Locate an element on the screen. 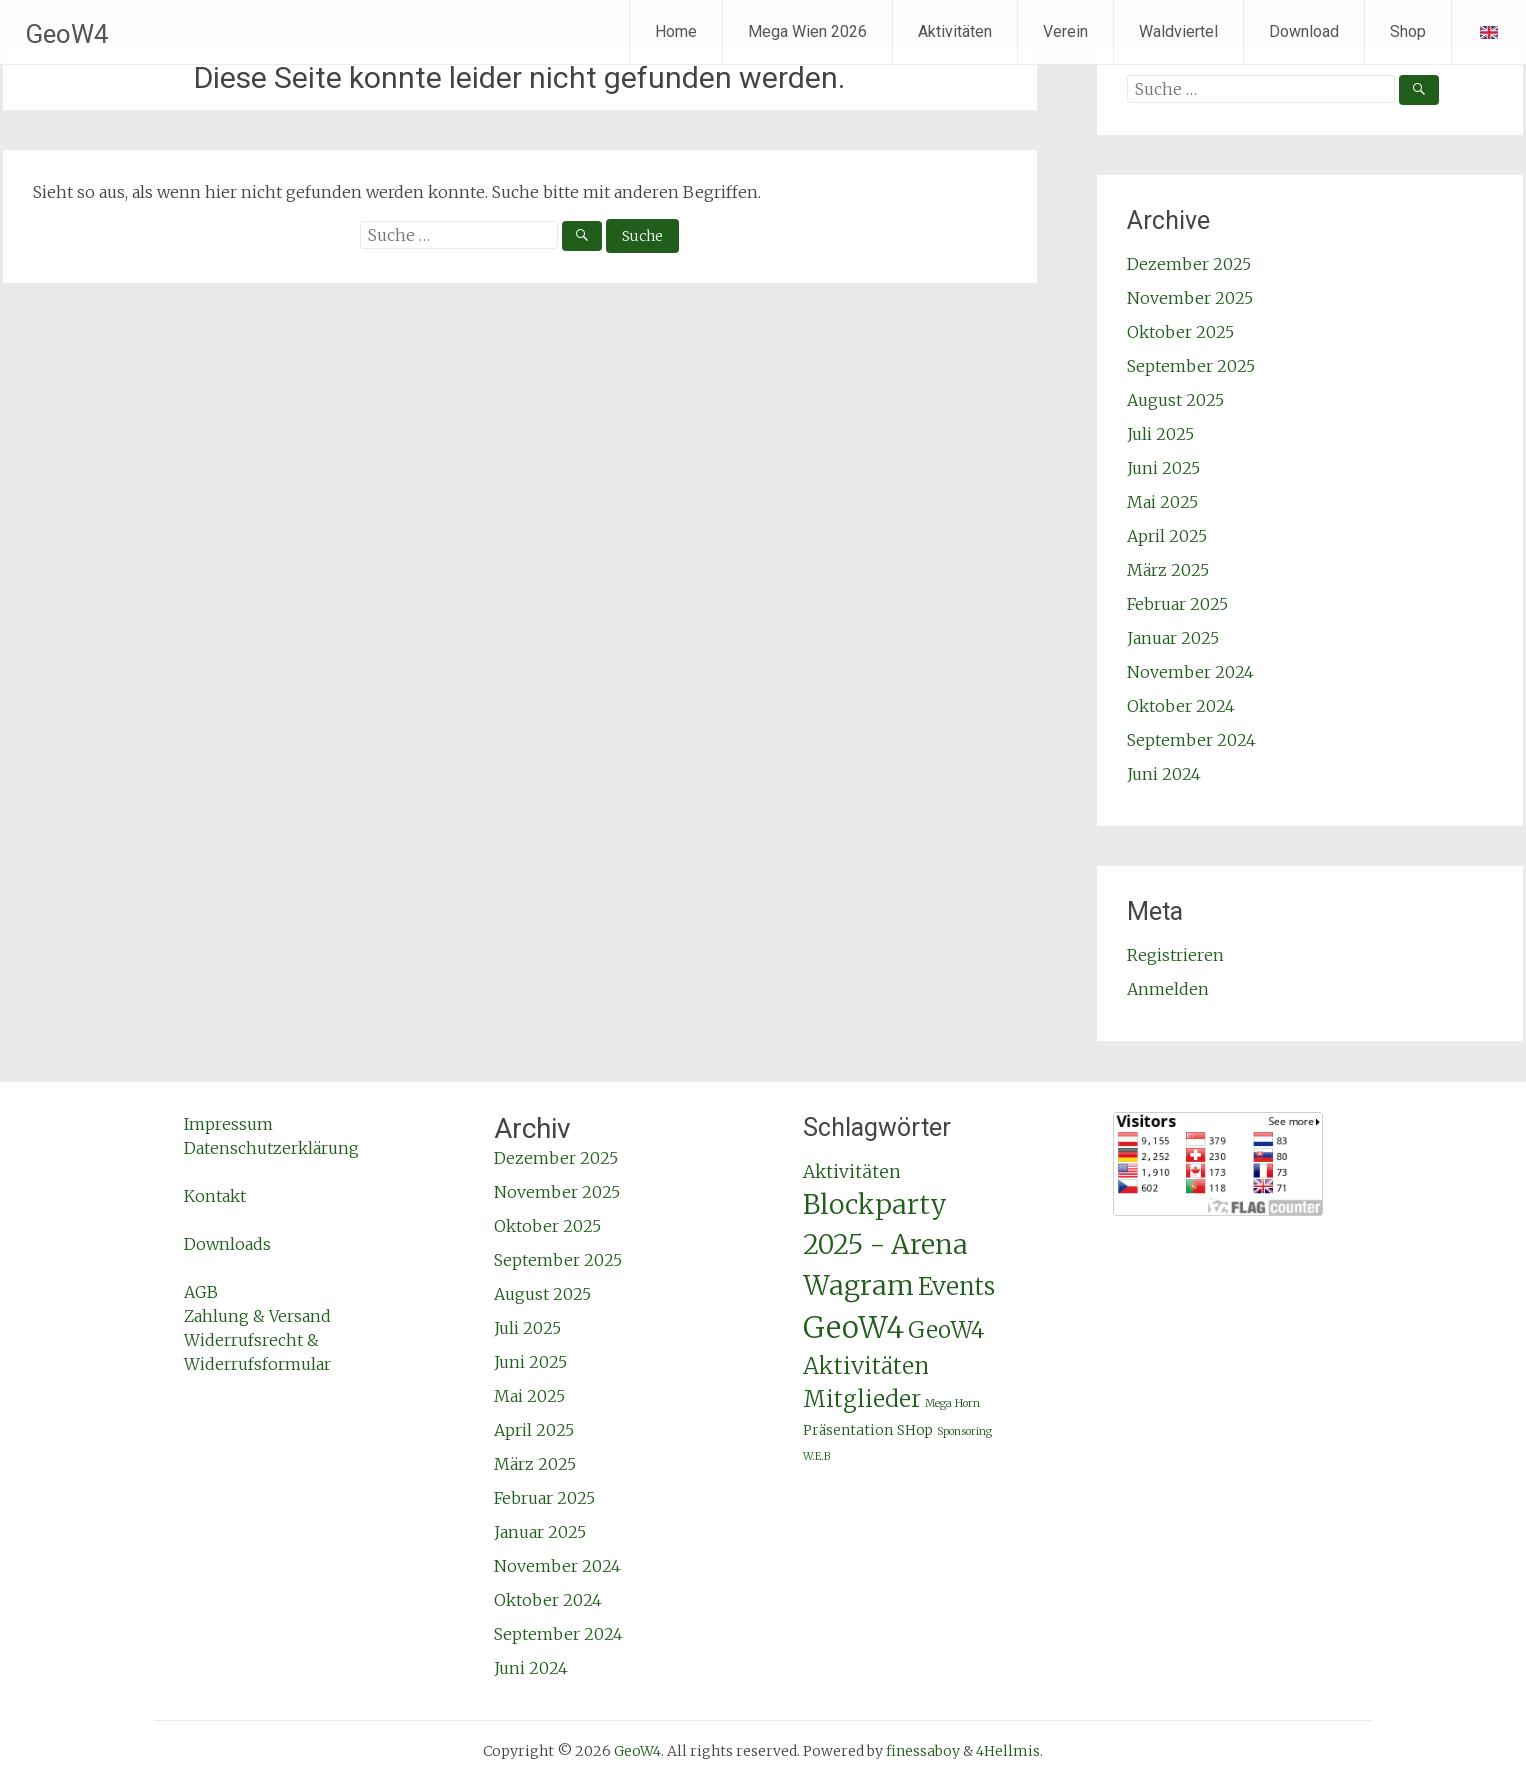 Image resolution: width=1526 pixels, height=1782 pixels. März 2025 is located at coordinates (1168, 570).